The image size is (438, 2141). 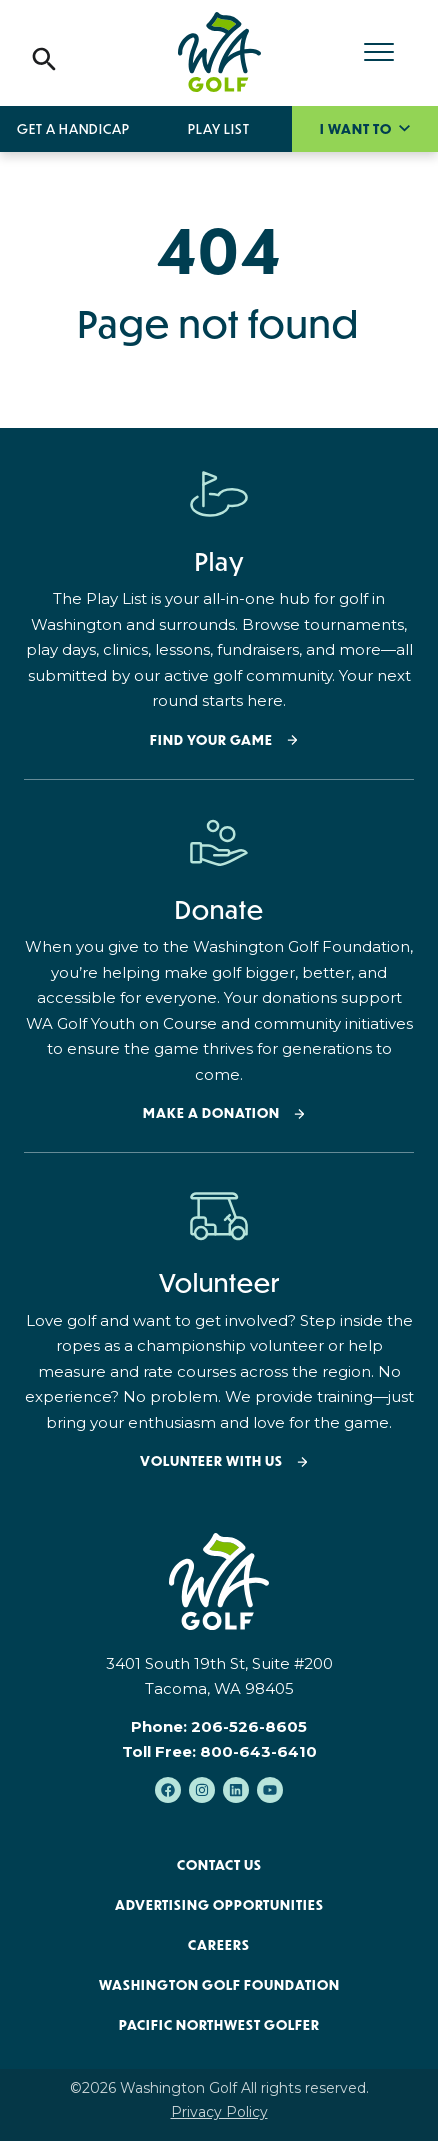 What do you see at coordinates (168, 1790) in the screenshot?
I see `[Like us on Facebook]` at bounding box center [168, 1790].